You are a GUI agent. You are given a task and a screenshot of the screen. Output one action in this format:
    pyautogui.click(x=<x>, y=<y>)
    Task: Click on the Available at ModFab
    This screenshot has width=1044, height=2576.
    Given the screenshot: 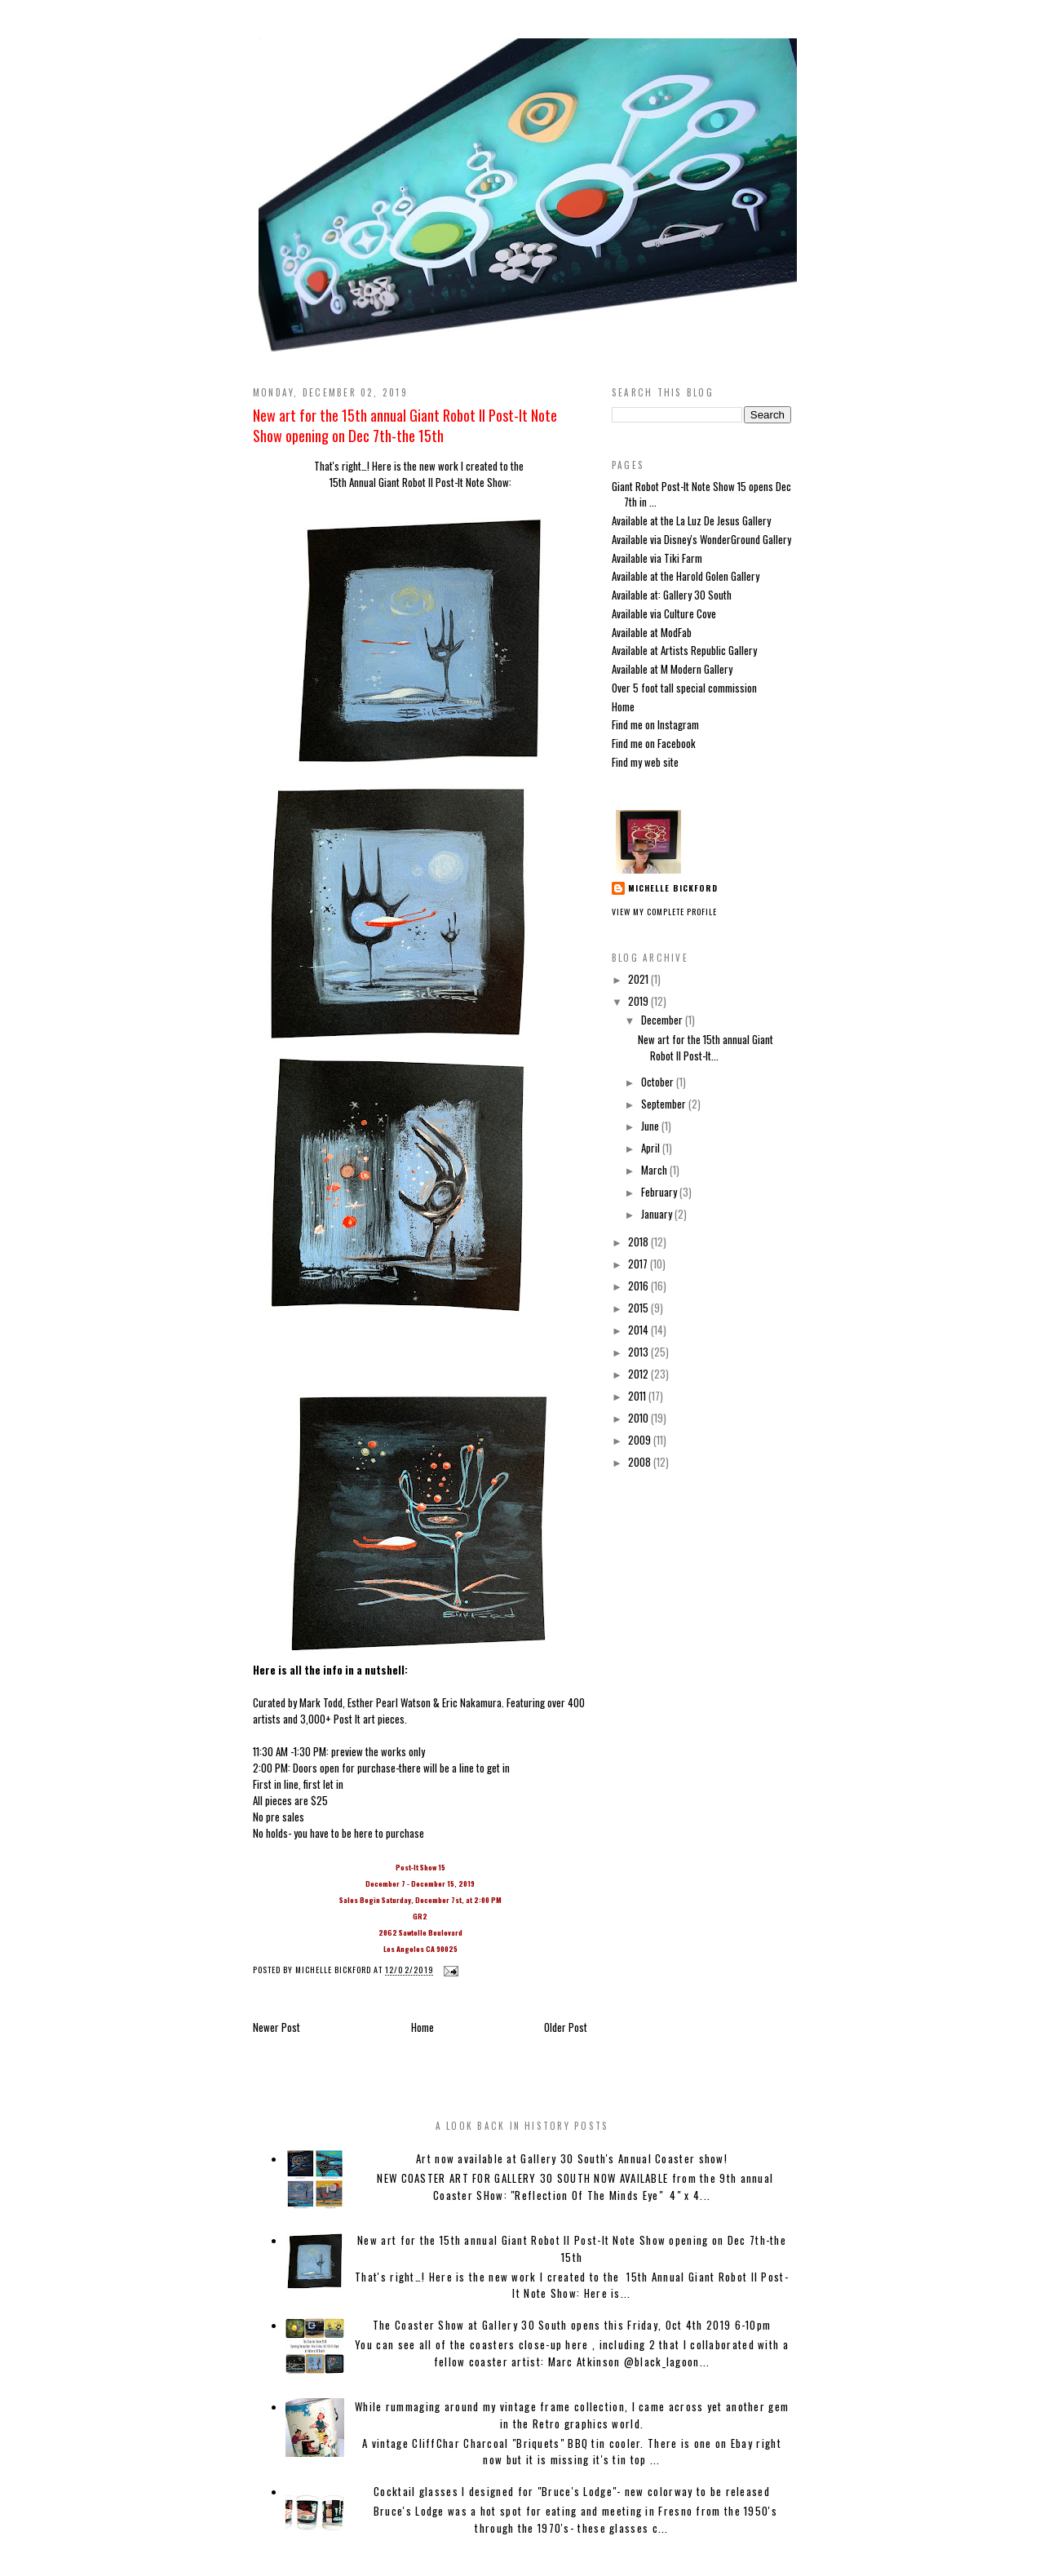 What is the action you would take?
    pyautogui.click(x=652, y=632)
    